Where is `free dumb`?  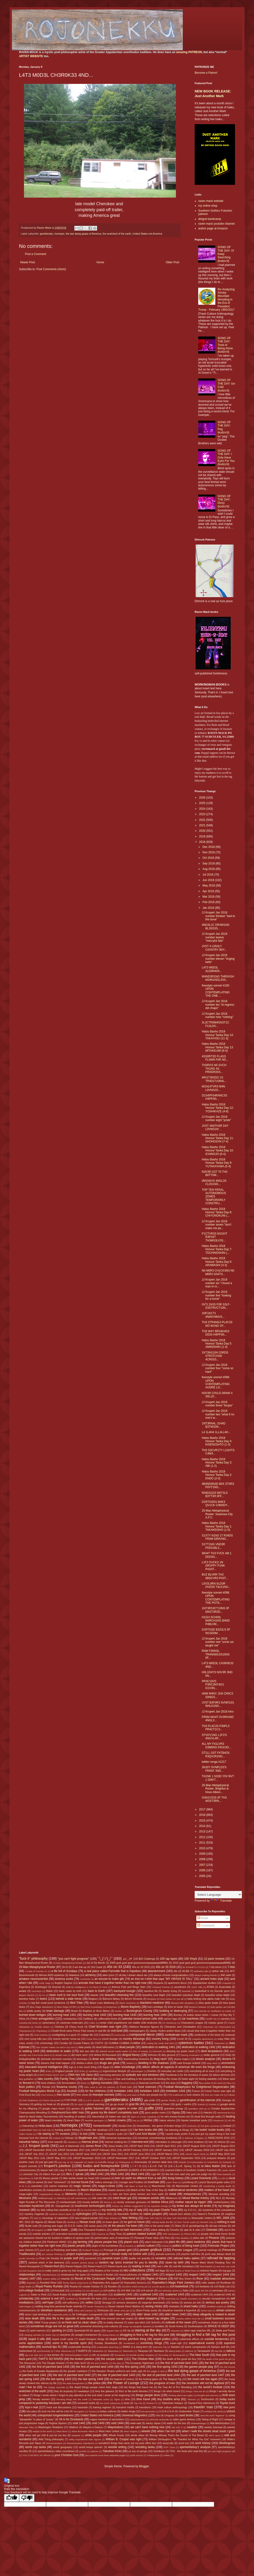
free dumb is located at coordinates (63, 2094).